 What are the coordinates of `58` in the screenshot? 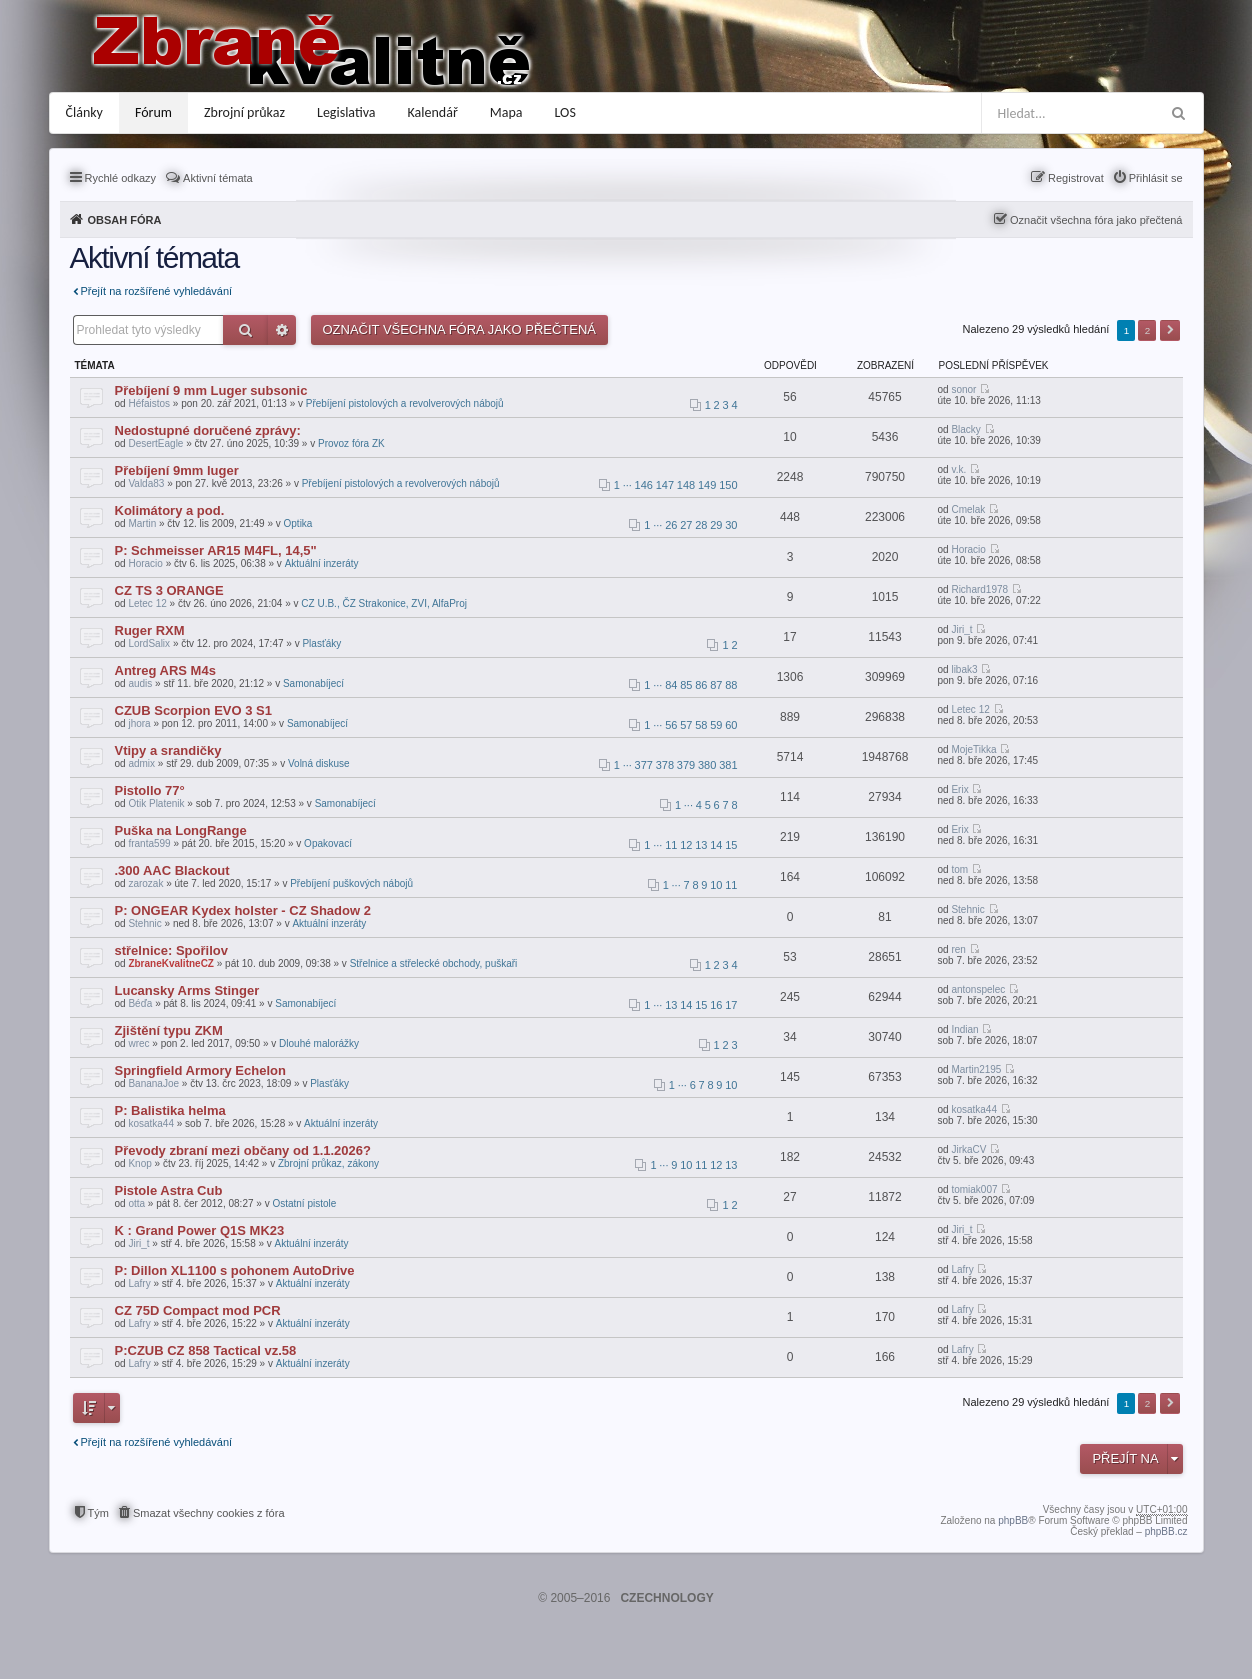 It's located at (701, 725).